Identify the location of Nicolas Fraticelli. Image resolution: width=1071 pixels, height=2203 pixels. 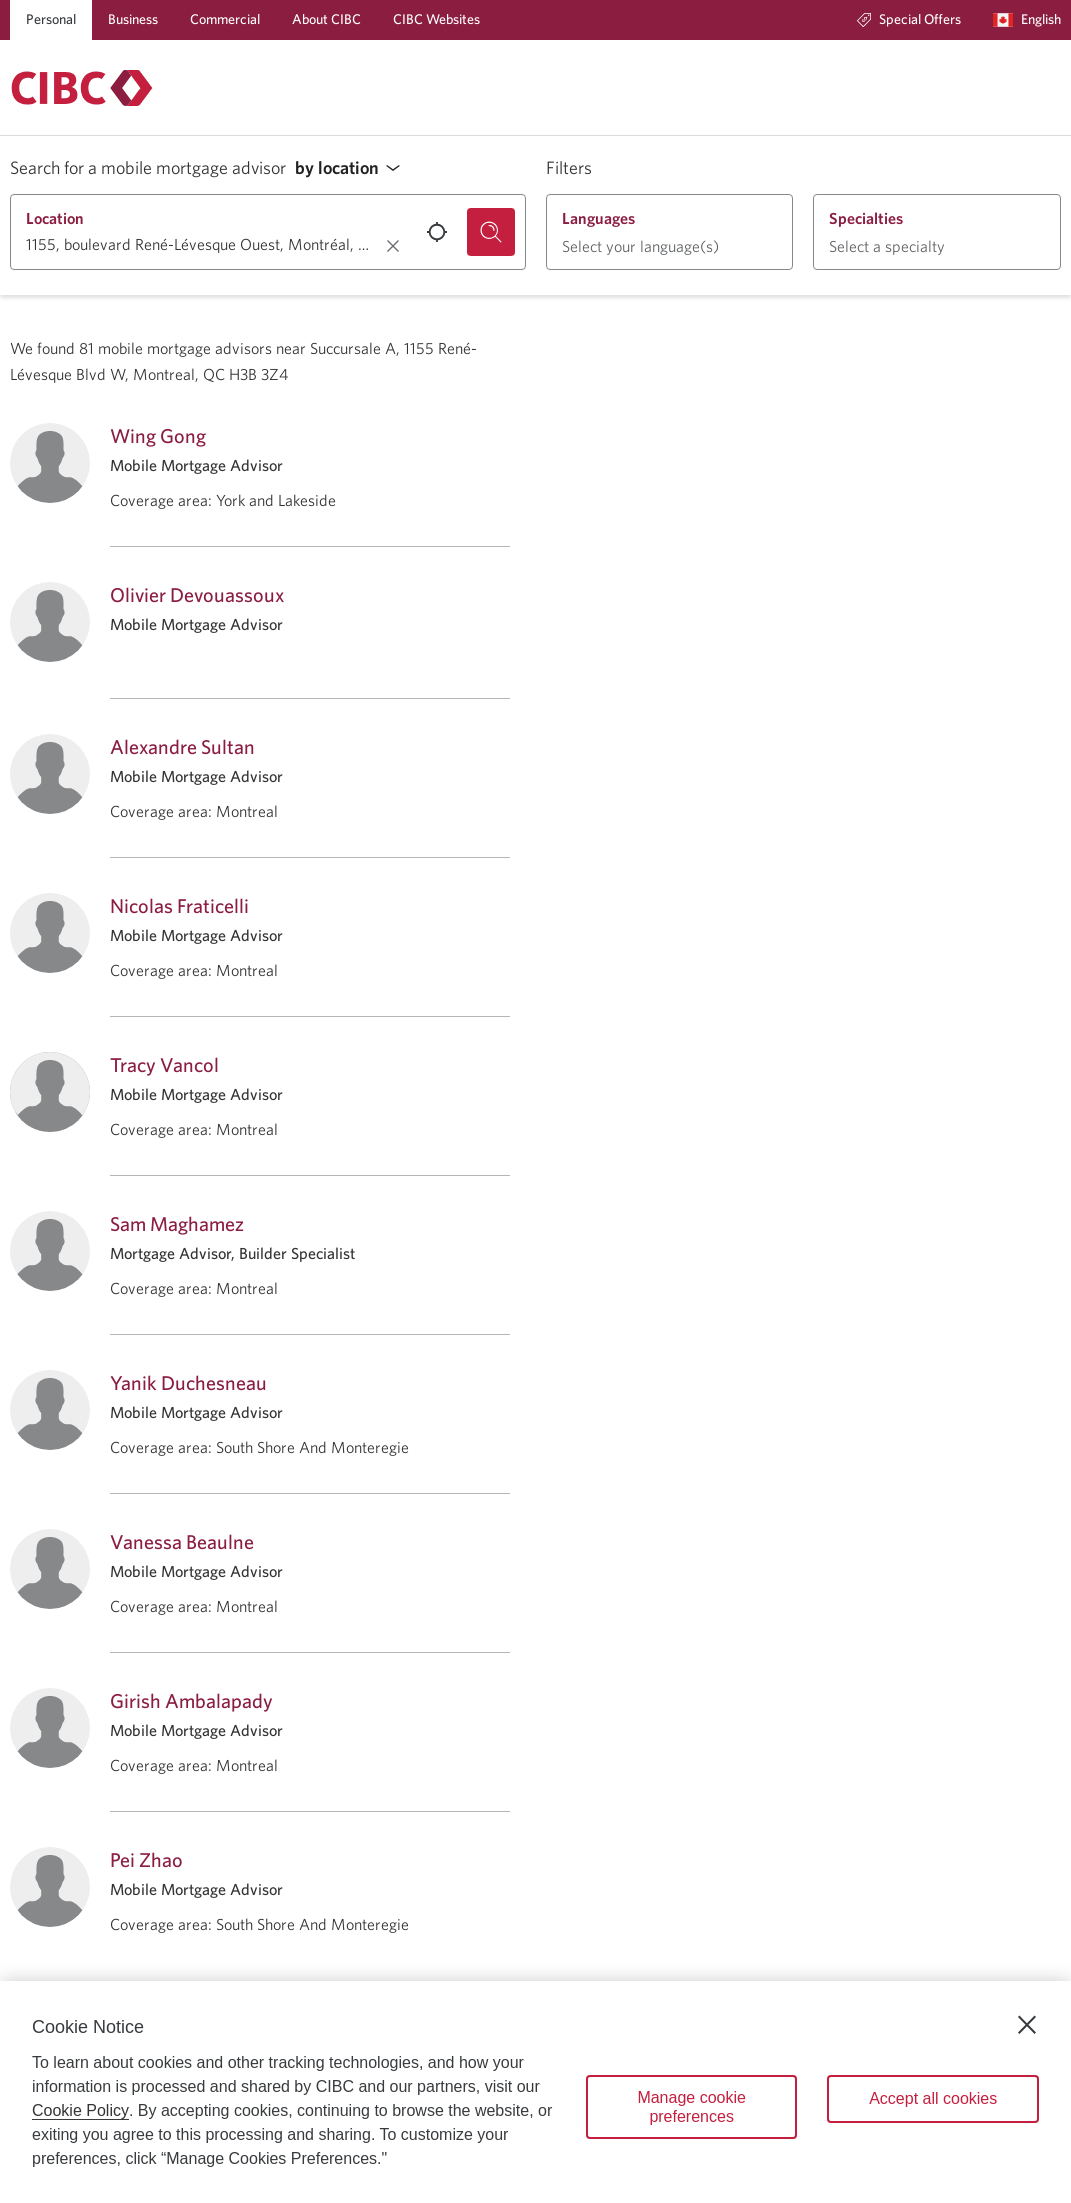
(179, 905).